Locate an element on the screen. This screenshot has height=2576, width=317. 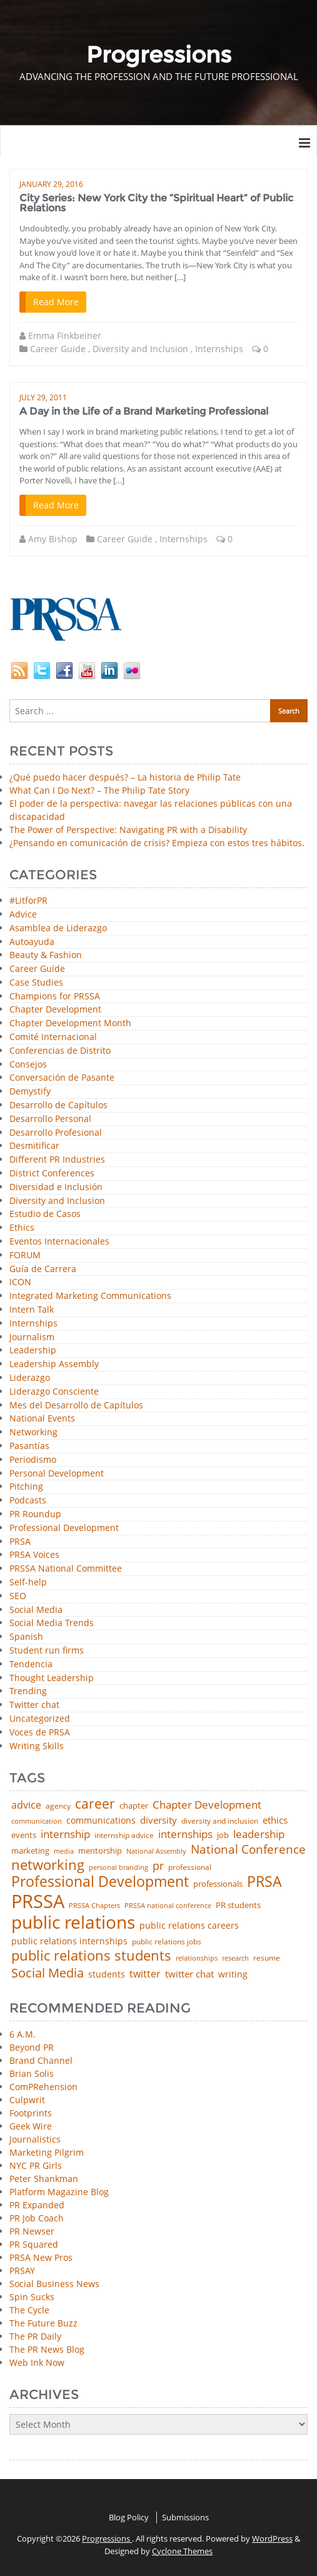
Liderazgo Consciente is located at coordinates (54, 1391).